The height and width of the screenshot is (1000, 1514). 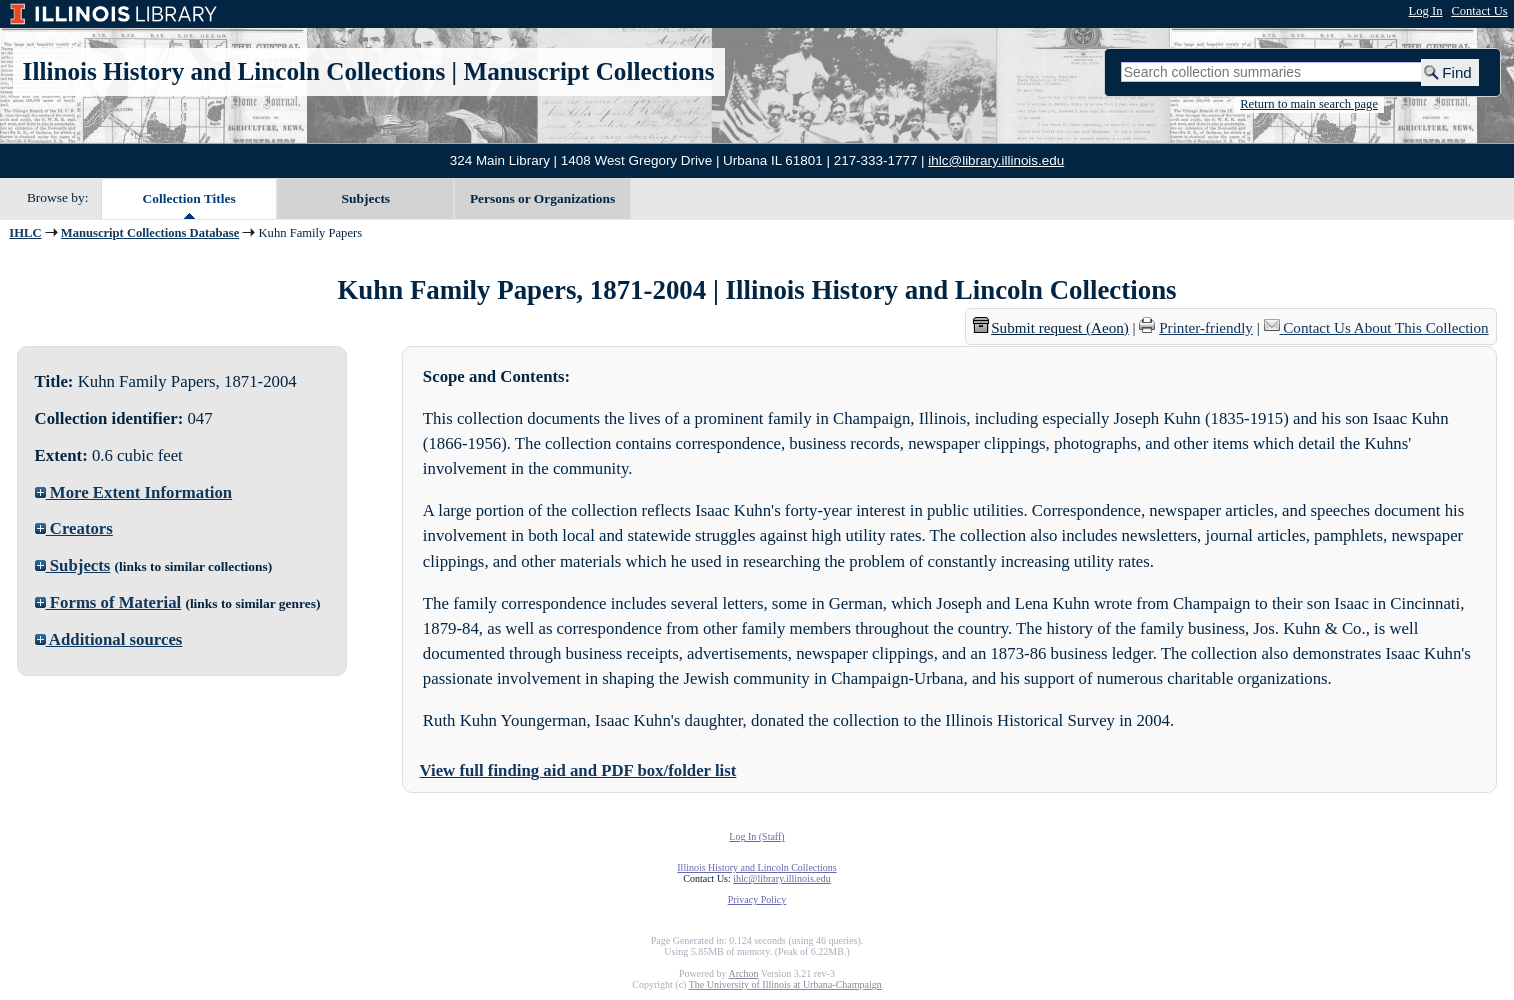 I want to click on Privacy Policy, so click(x=757, y=899).